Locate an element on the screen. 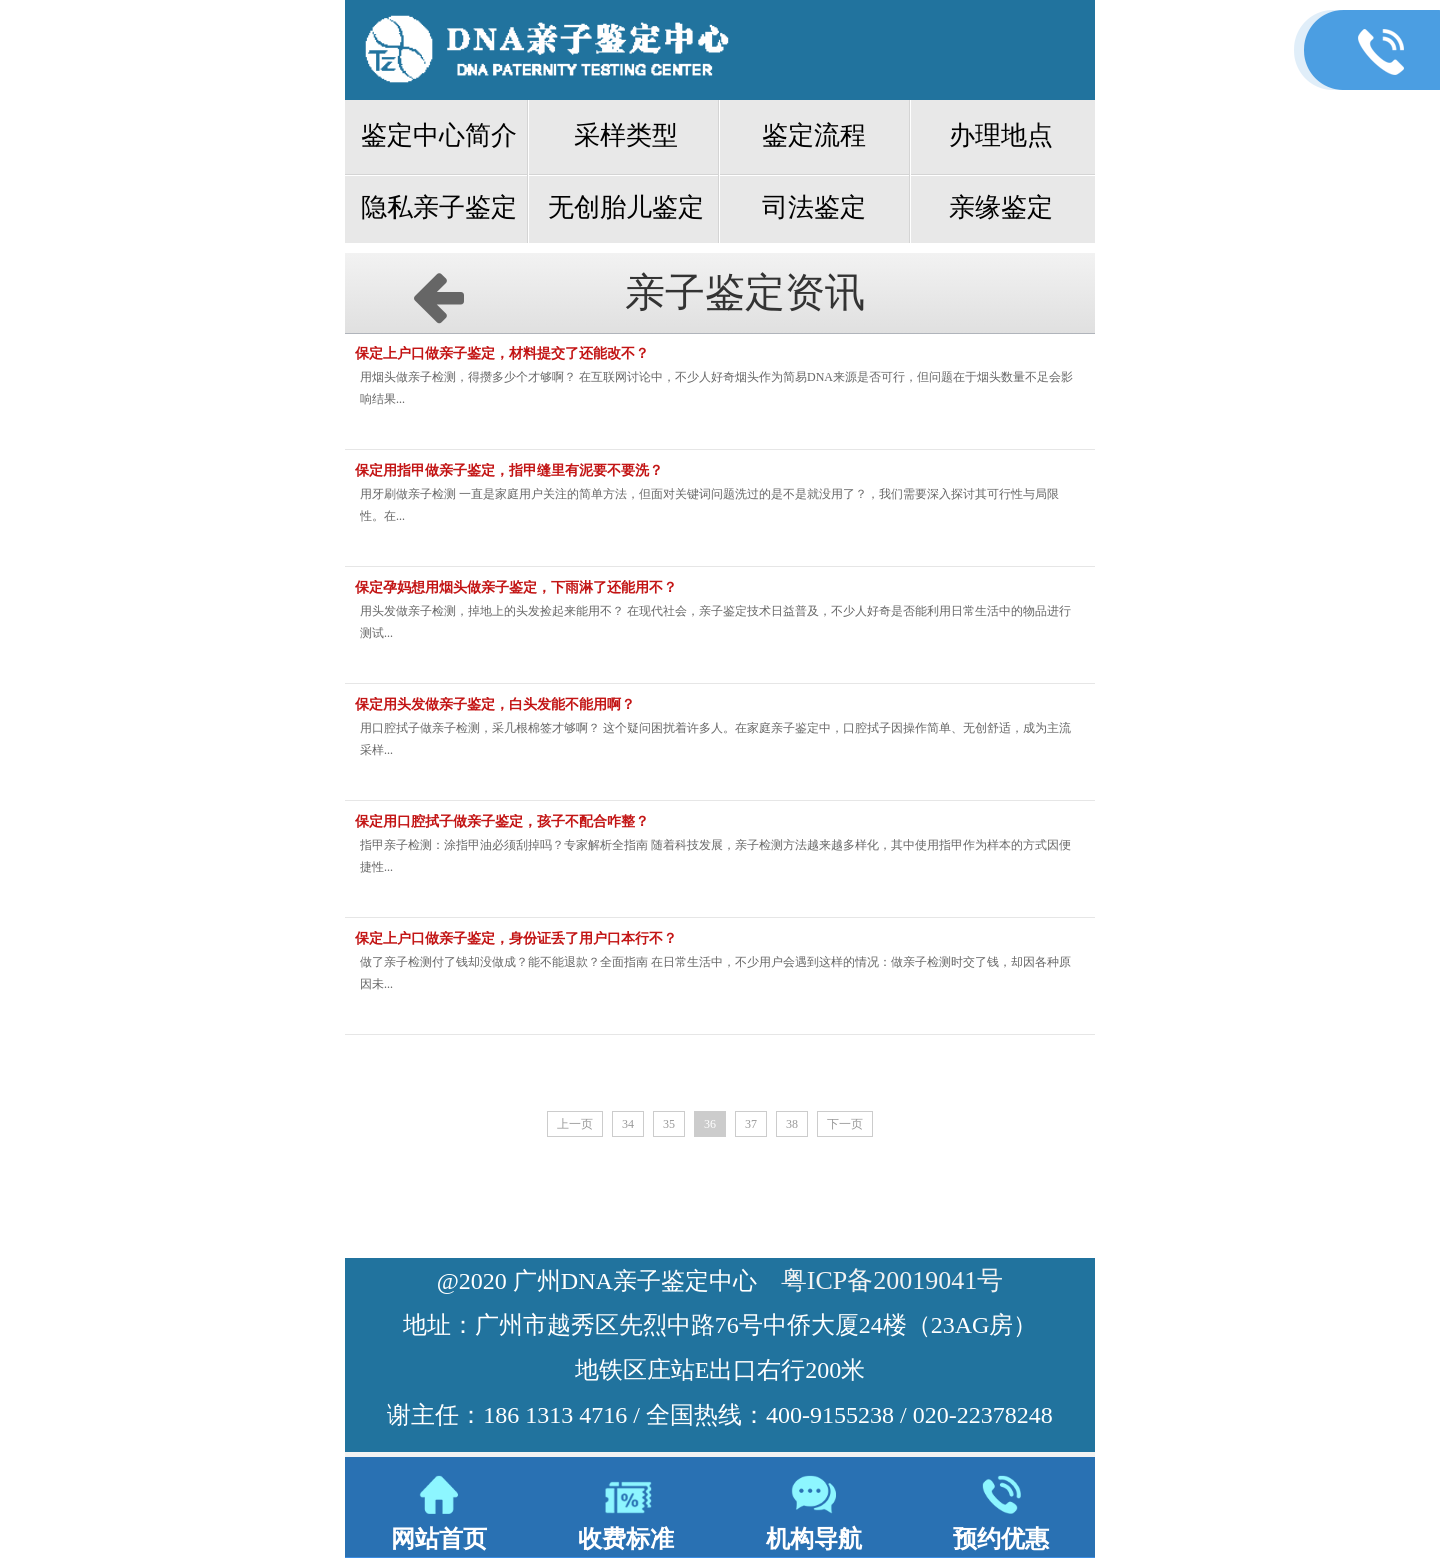 This screenshot has width=1440, height=1558. 隐私亲子鉴定 is located at coordinates (439, 207).